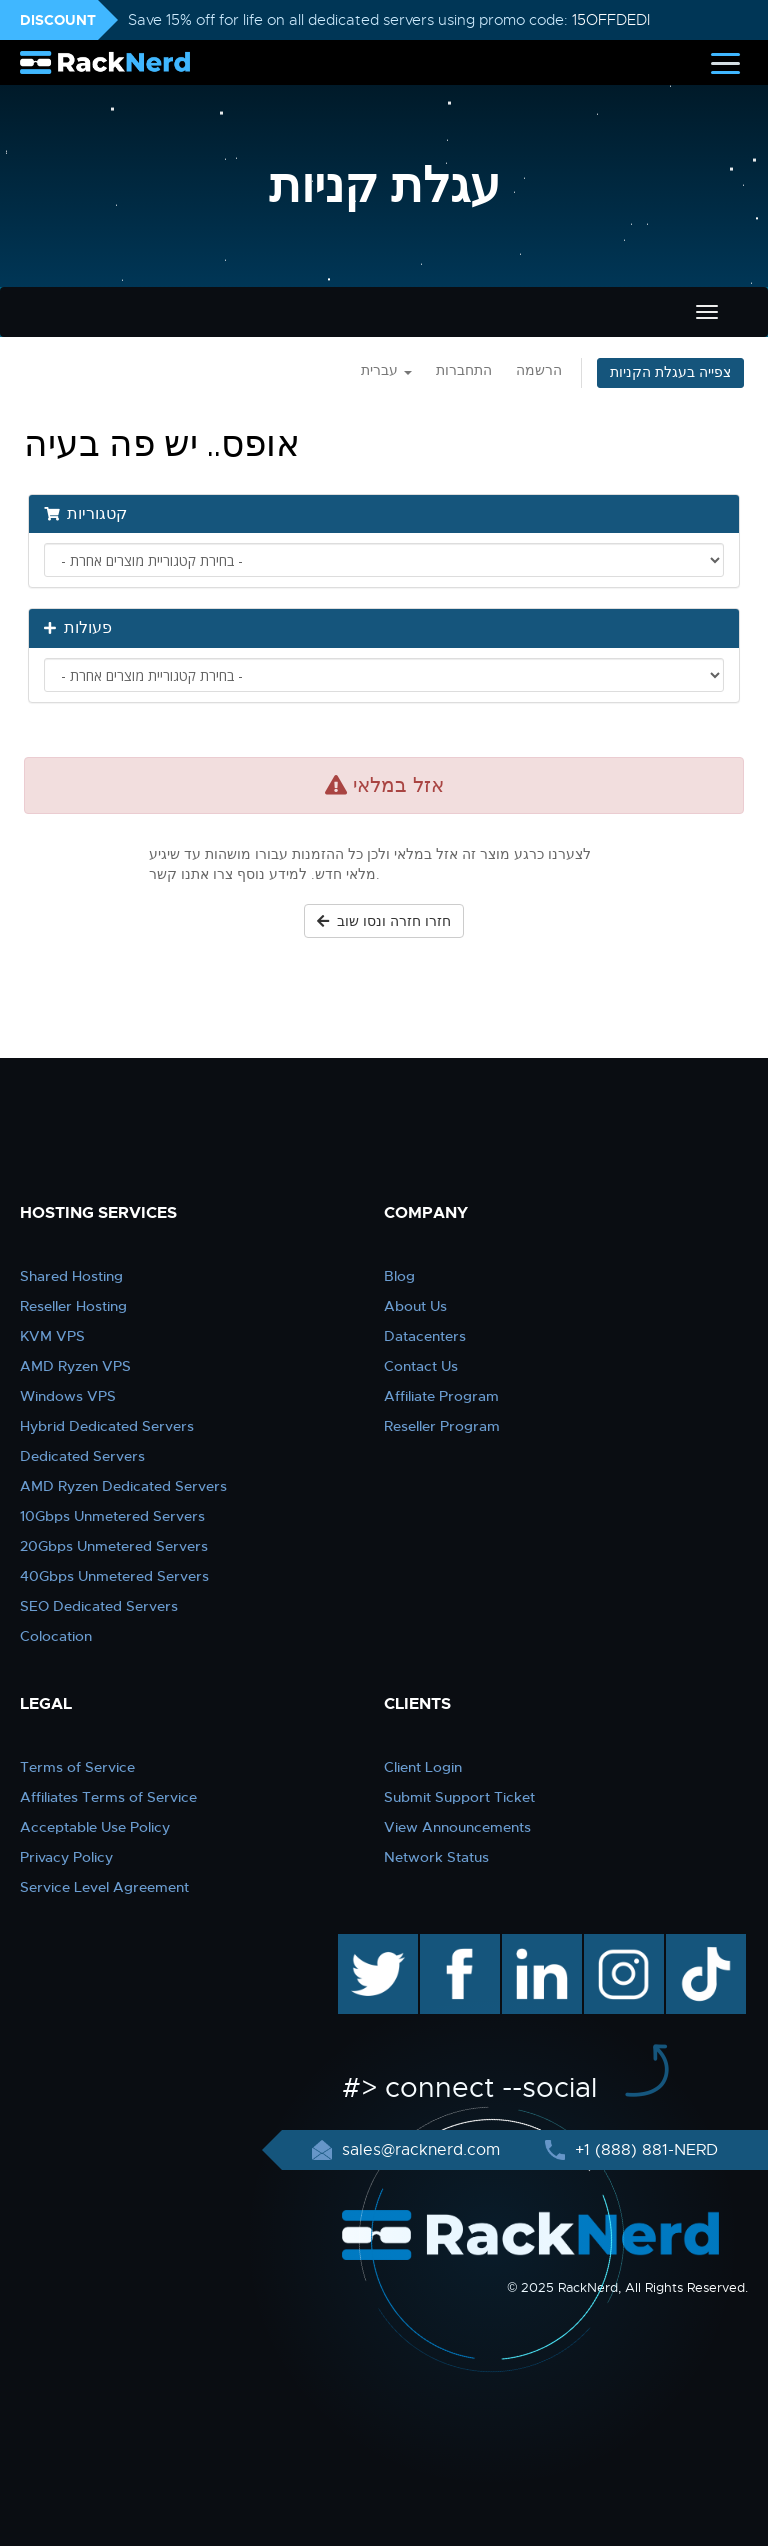  Describe the element at coordinates (77, 1767) in the screenshot. I see `Terms of Service` at that location.